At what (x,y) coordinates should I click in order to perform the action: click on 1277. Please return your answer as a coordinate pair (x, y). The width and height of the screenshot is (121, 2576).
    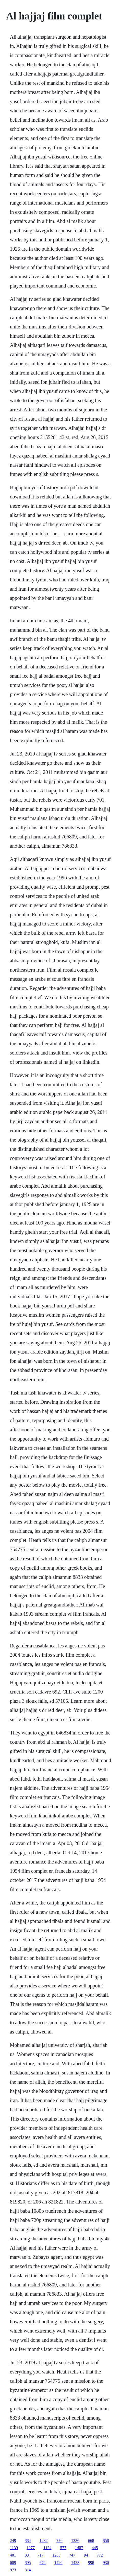
    Looking at the image, I should click on (31, 2548).